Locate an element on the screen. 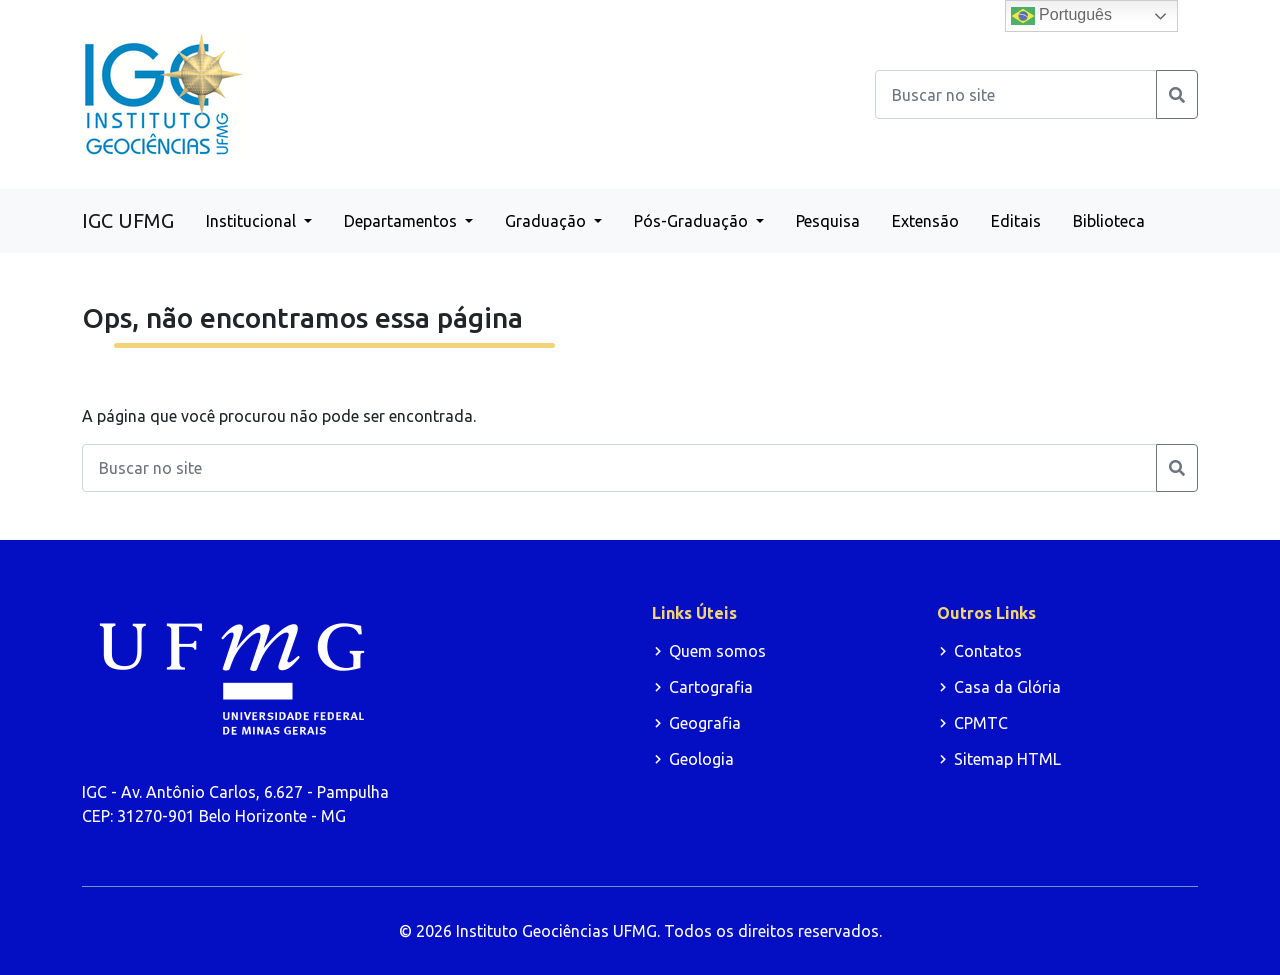 This screenshot has width=1280, height=975. Contatos is located at coordinates (988, 651).